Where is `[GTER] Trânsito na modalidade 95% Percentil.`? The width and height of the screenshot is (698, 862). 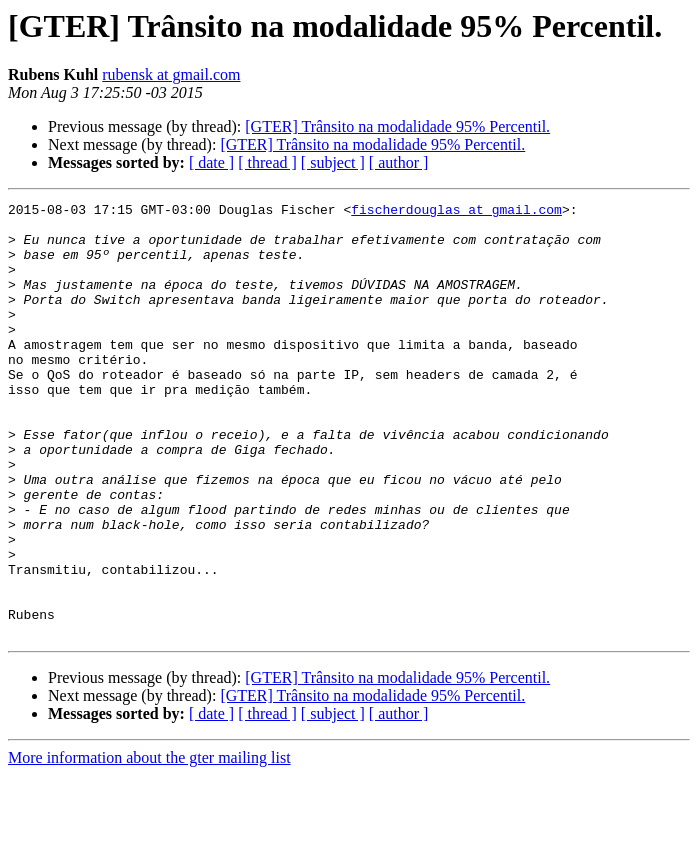
[GTER] Trânsito na modalidade 95% Percentil. is located at coordinates (397, 126).